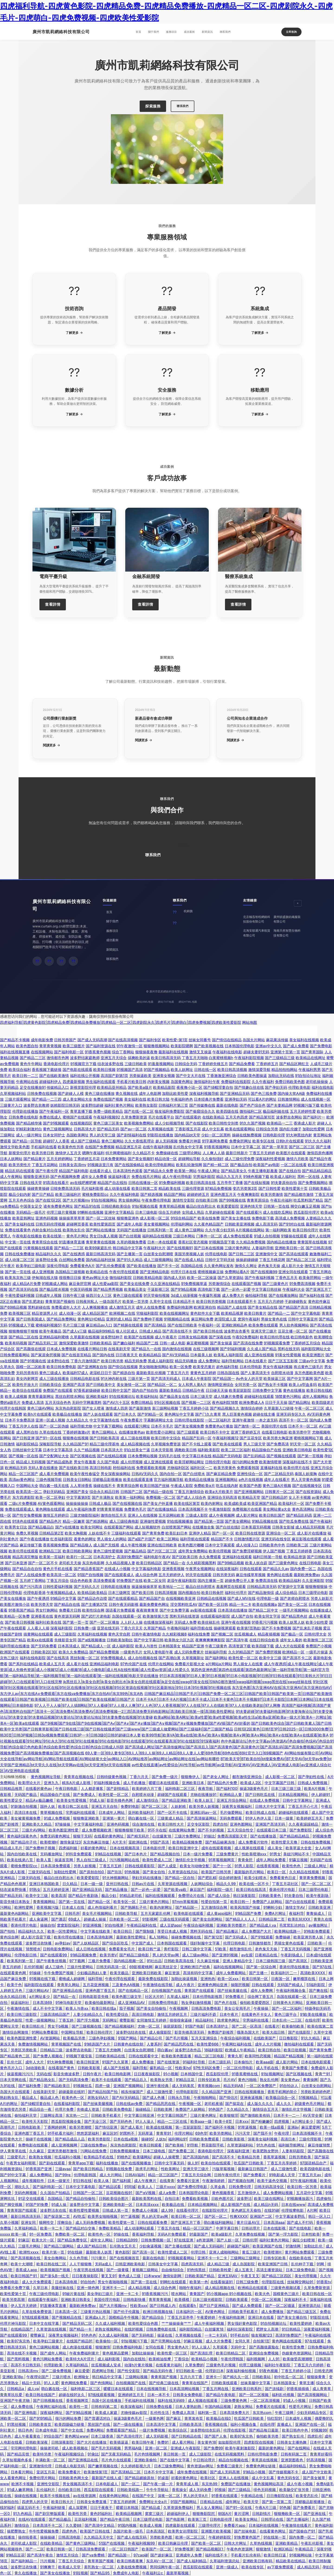  Describe the element at coordinates (271, 1960) in the screenshot. I see `日本三级韩国三级` at that location.